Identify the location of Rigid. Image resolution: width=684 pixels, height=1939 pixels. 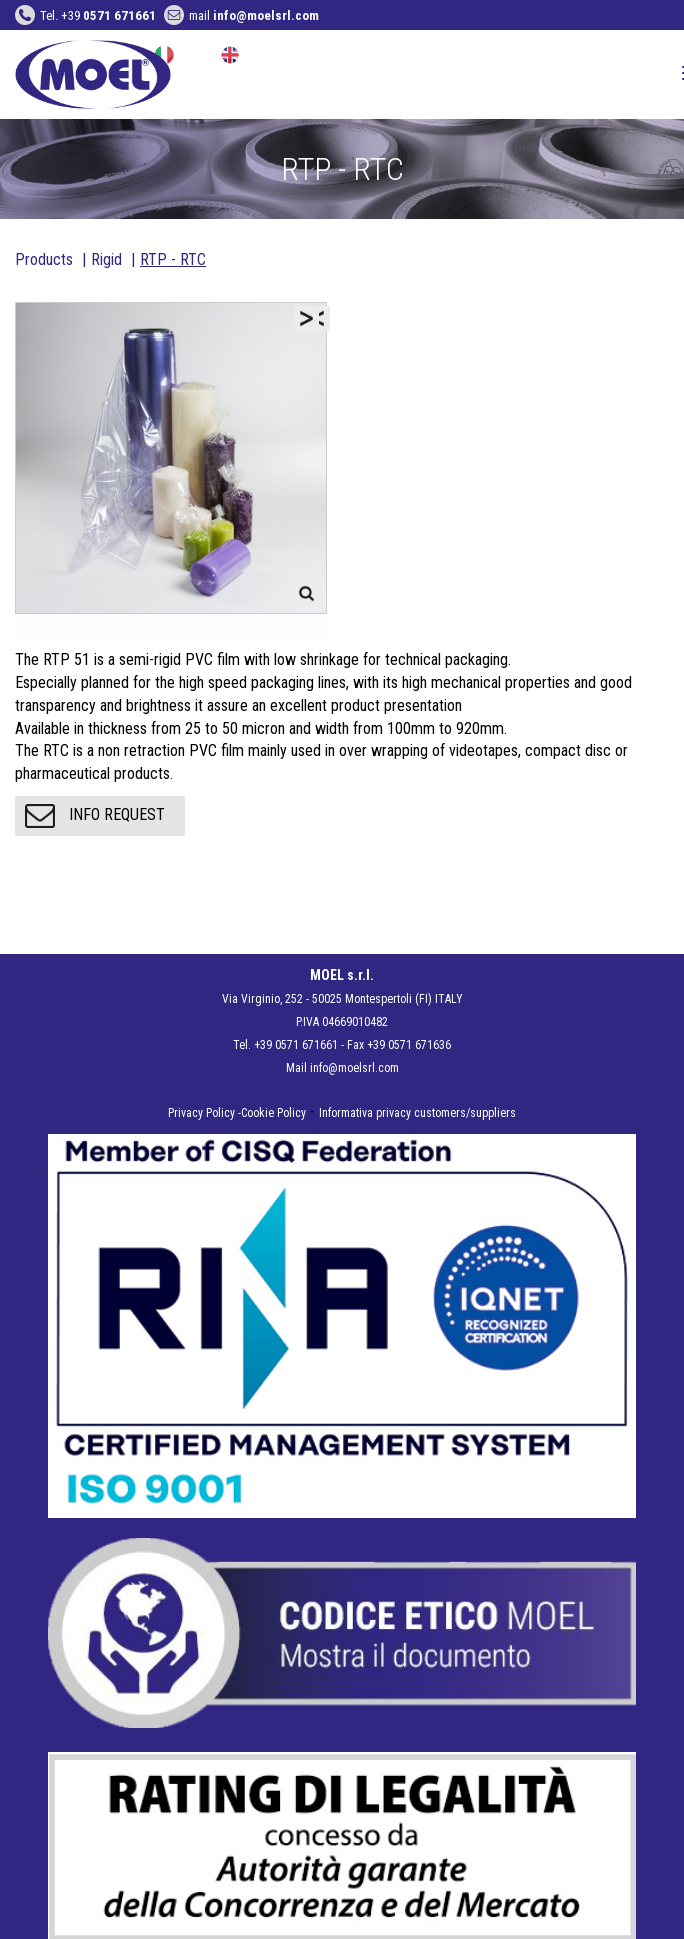
(106, 259).